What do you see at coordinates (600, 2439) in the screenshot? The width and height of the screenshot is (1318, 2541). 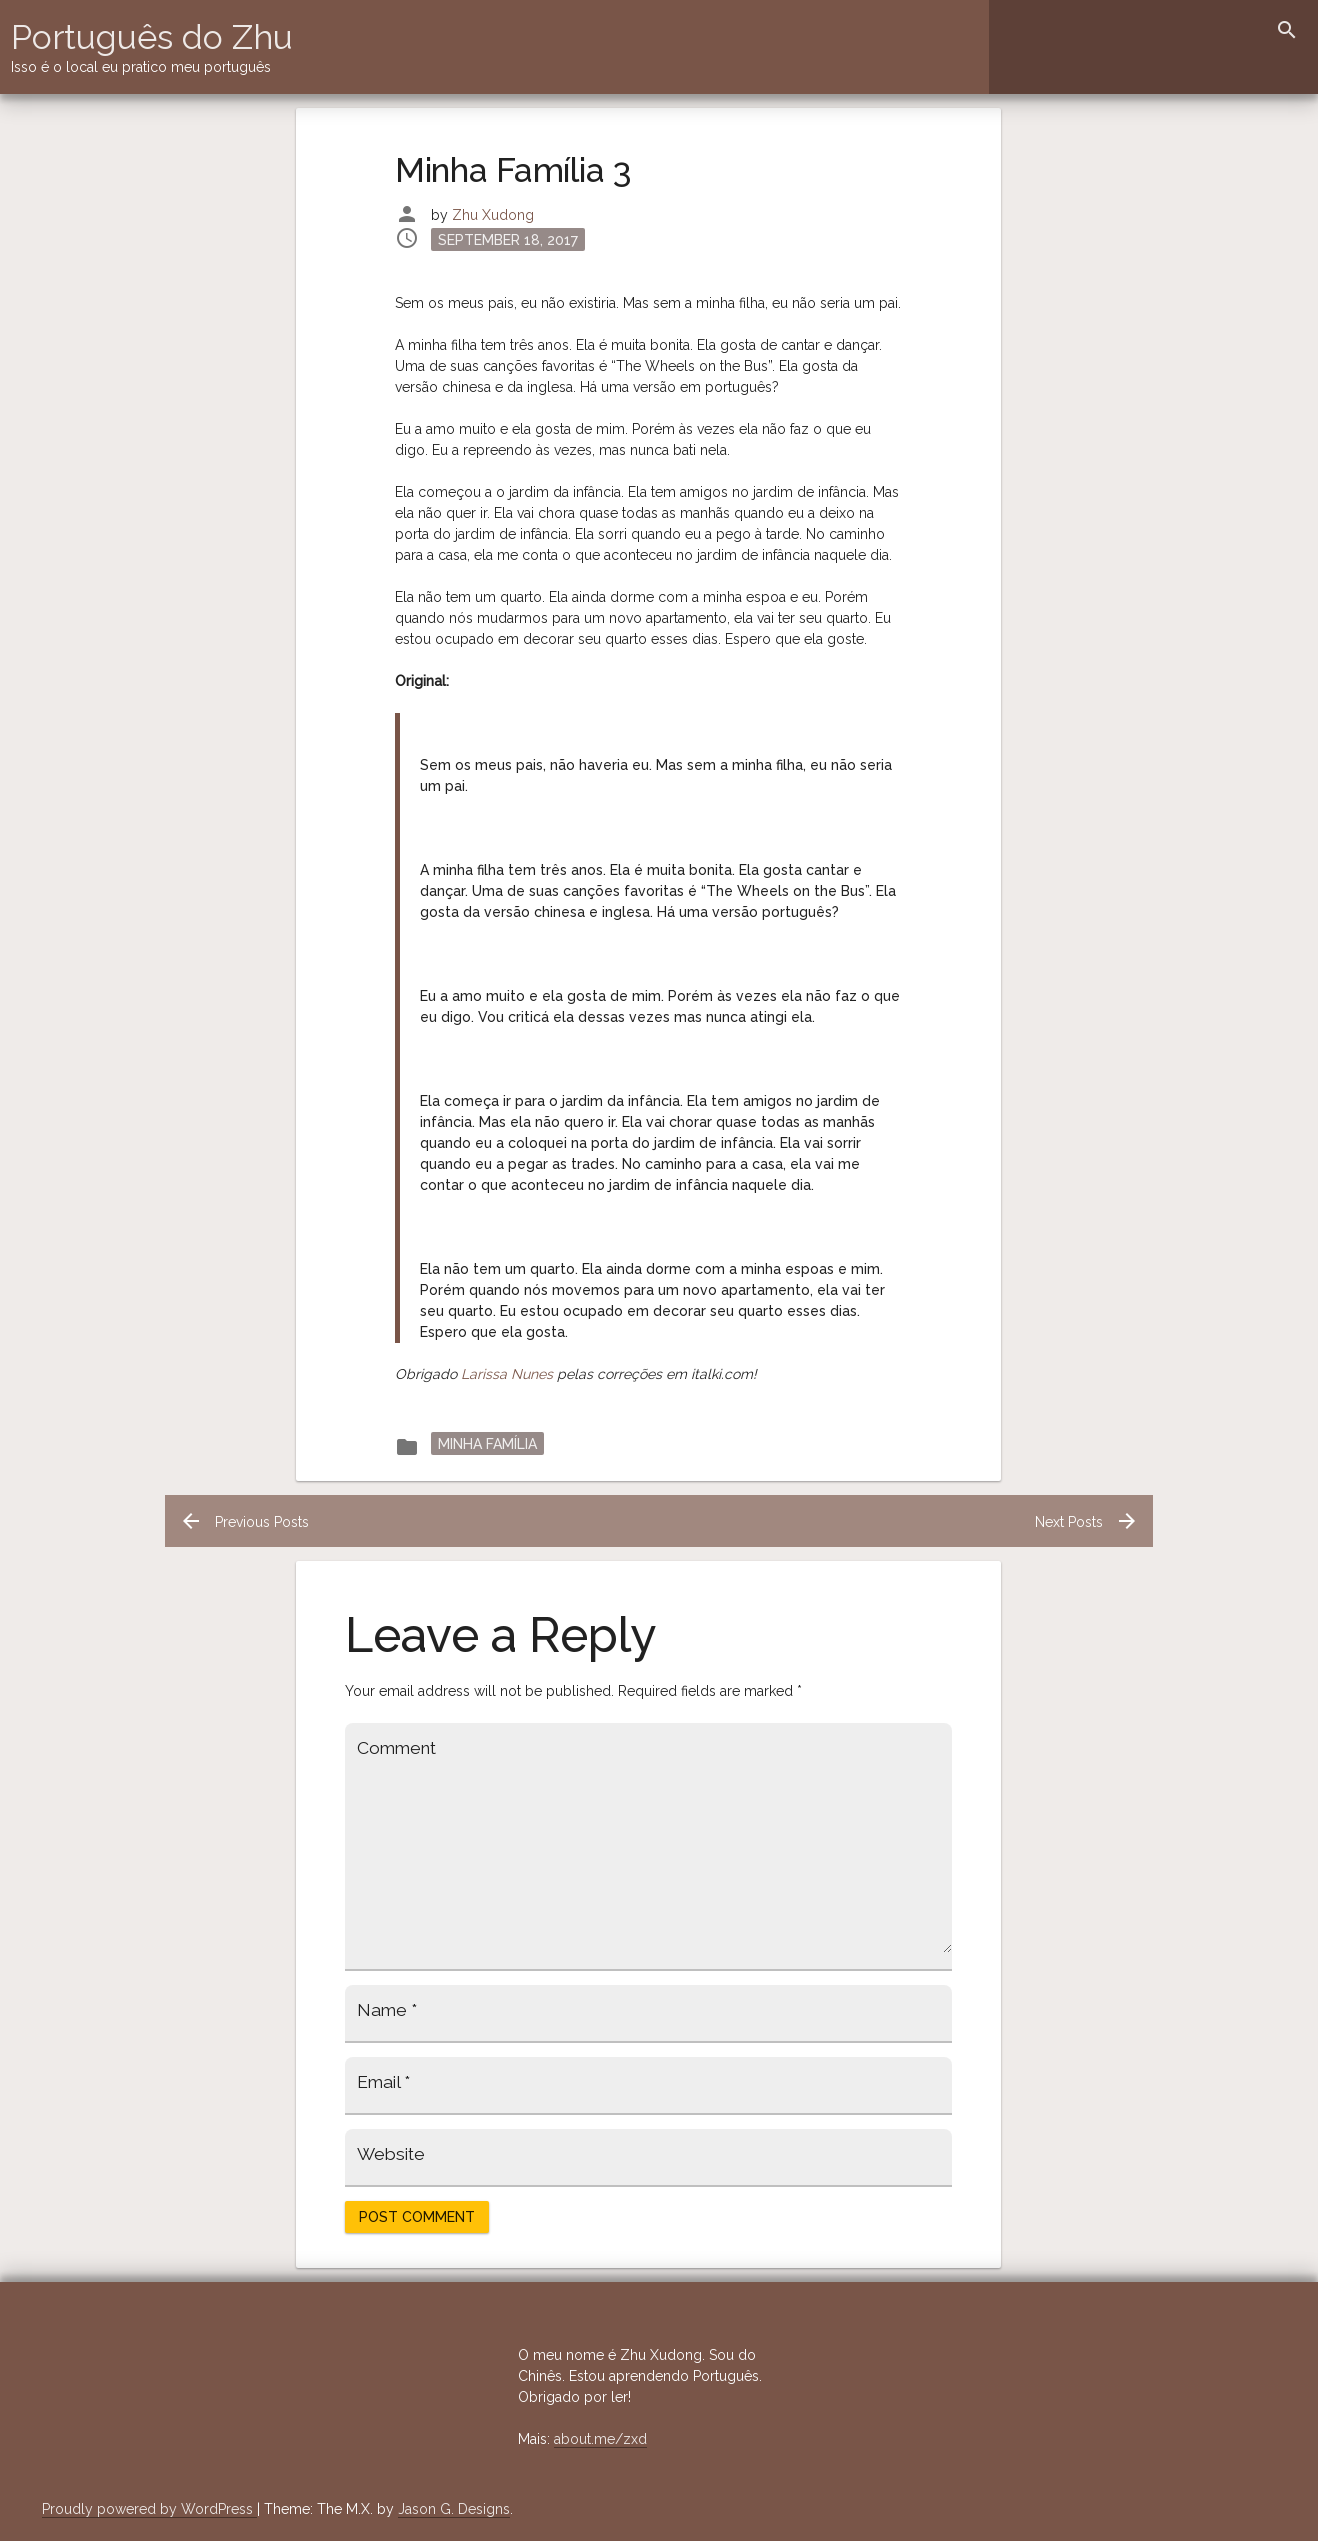 I see `about.me/zxd` at bounding box center [600, 2439].